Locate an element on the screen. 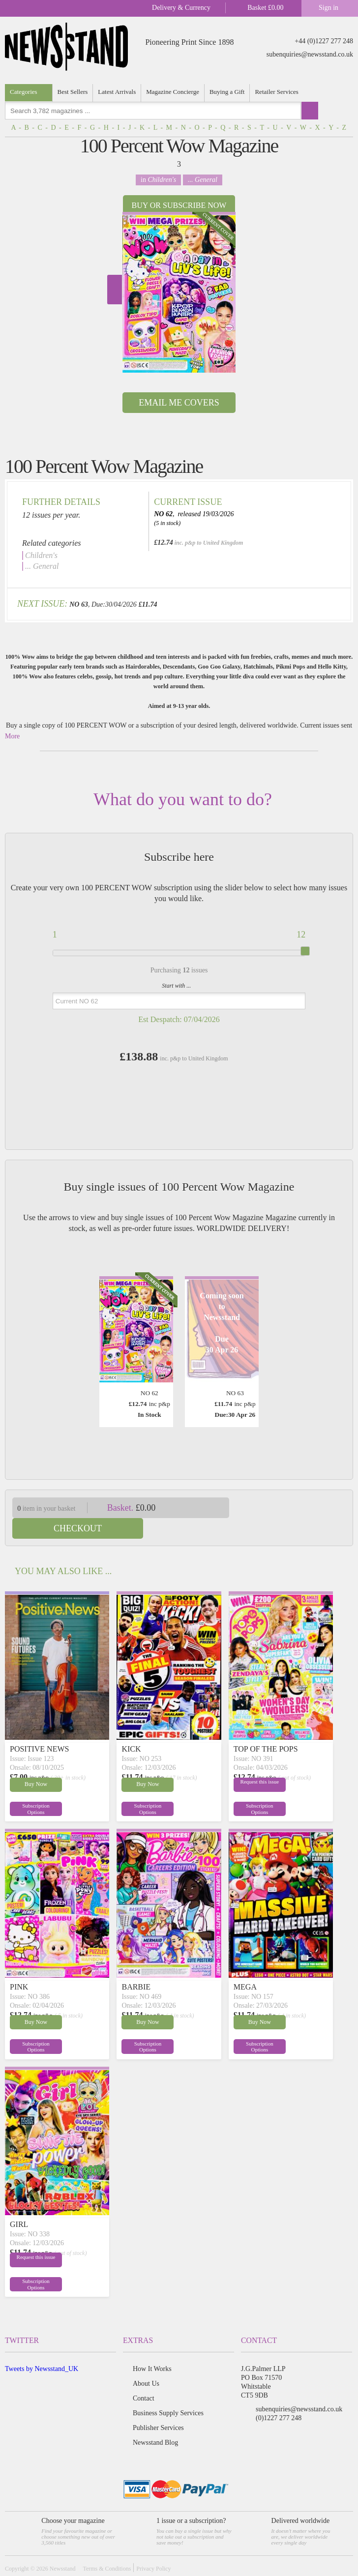  TOP OF THE POPS is located at coordinates (266, 1728).